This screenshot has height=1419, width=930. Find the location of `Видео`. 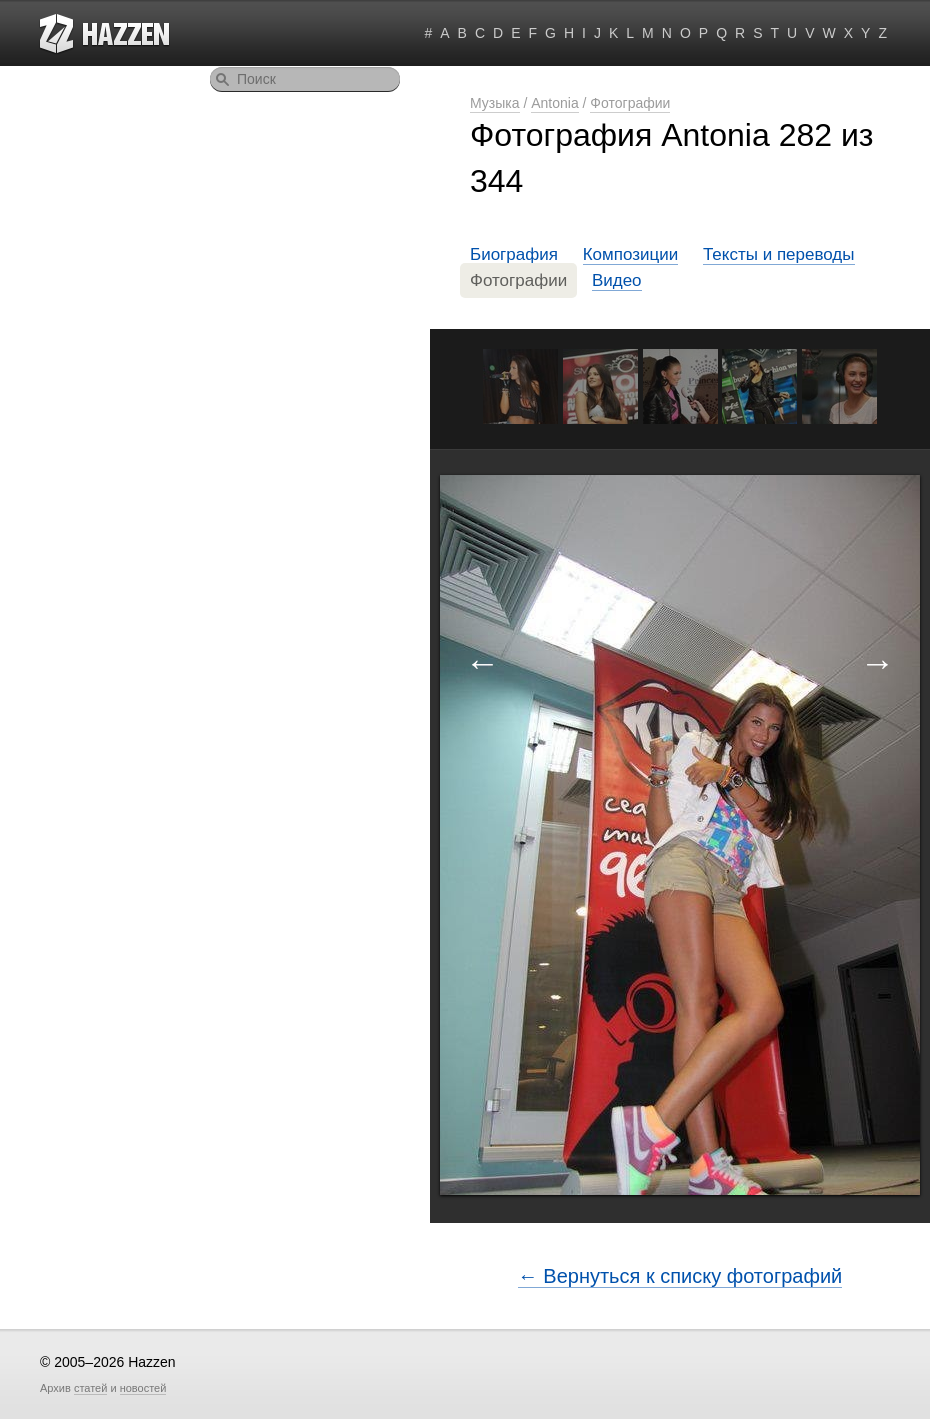

Видео is located at coordinates (617, 280).